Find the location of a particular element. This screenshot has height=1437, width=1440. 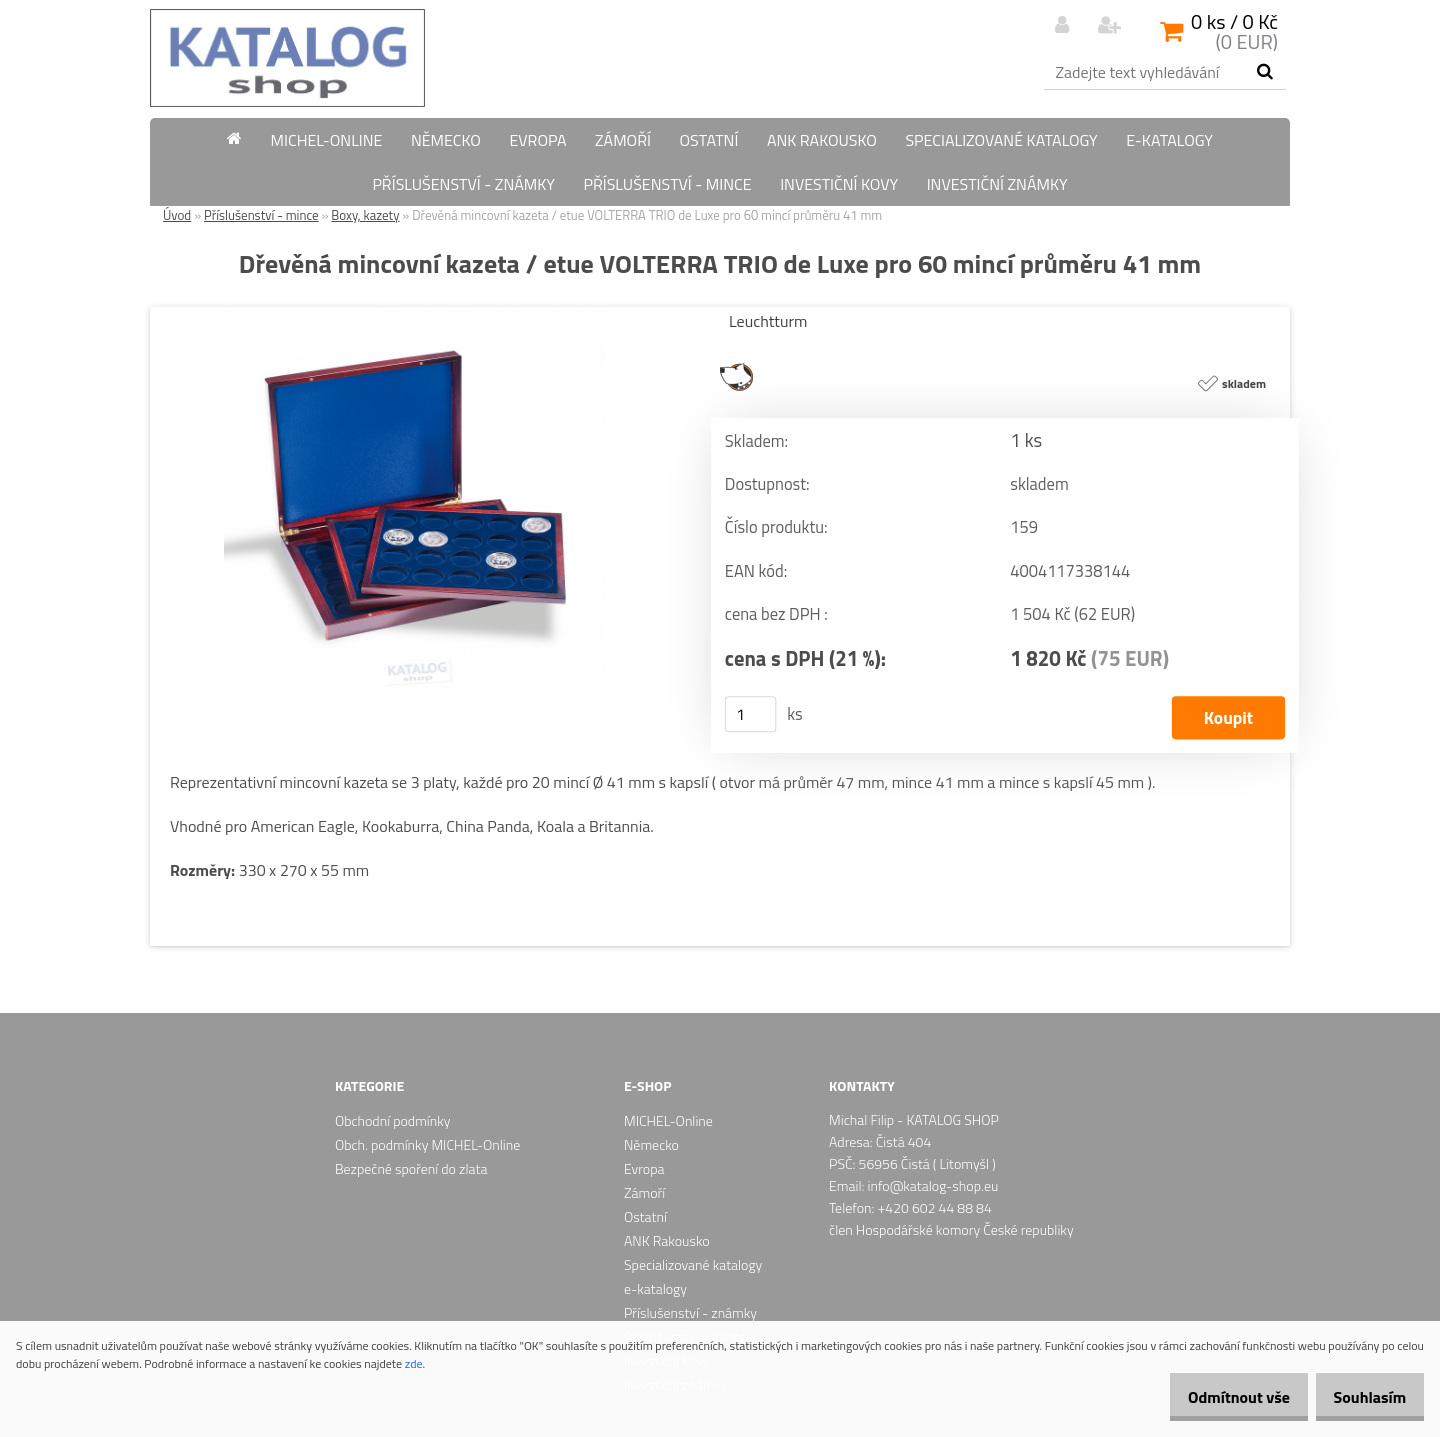

Souhlasím is located at coordinates (1362, 1397).